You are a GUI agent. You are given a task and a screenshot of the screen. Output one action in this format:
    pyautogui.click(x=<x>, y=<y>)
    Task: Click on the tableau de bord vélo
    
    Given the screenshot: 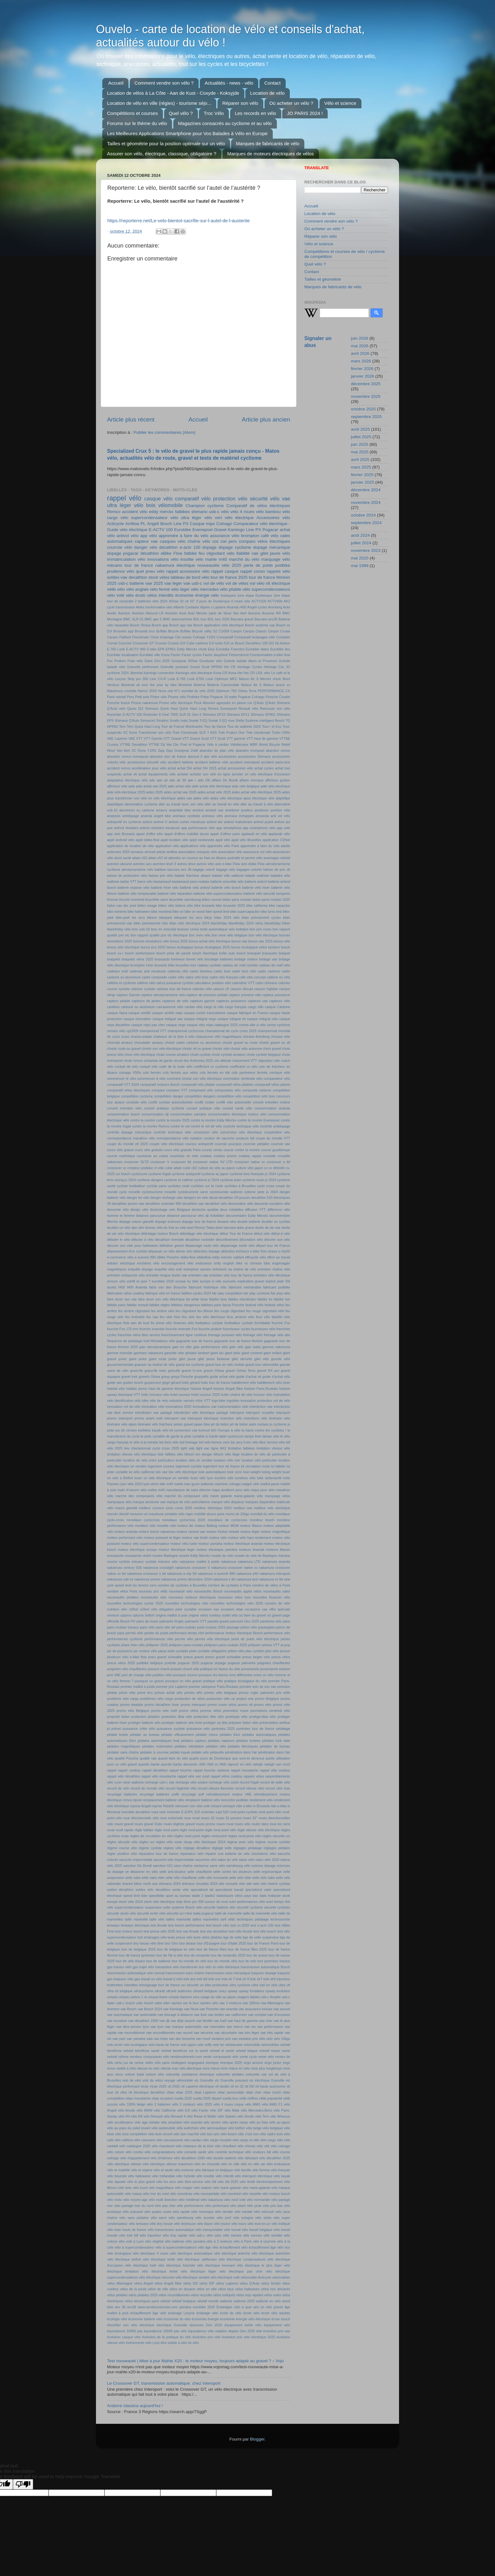 What is the action you would take?
    pyautogui.click(x=190, y=577)
    